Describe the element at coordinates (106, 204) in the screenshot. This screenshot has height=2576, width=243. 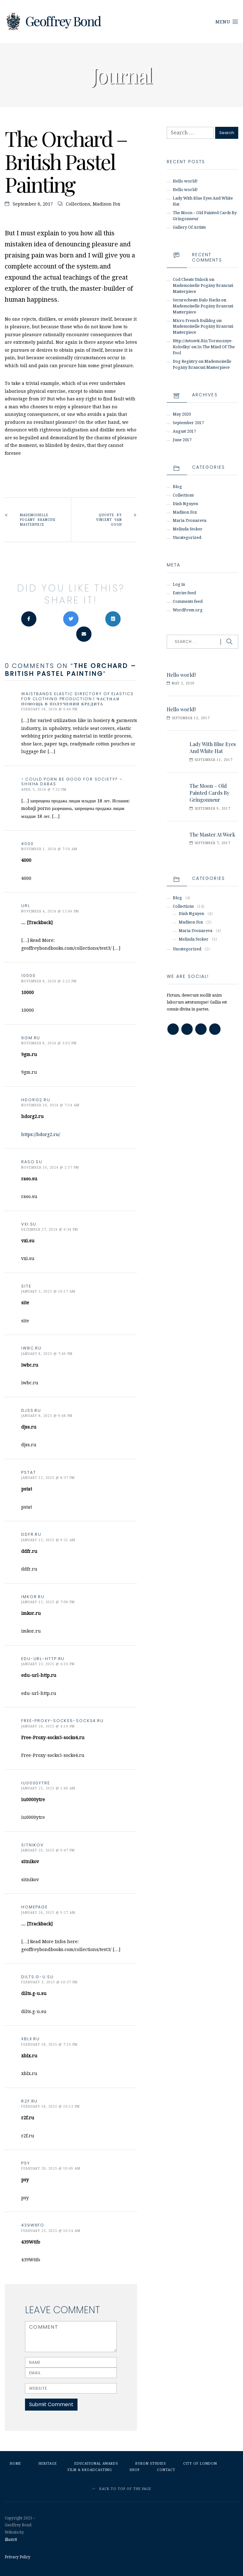
I see `Madison Fox` at that location.